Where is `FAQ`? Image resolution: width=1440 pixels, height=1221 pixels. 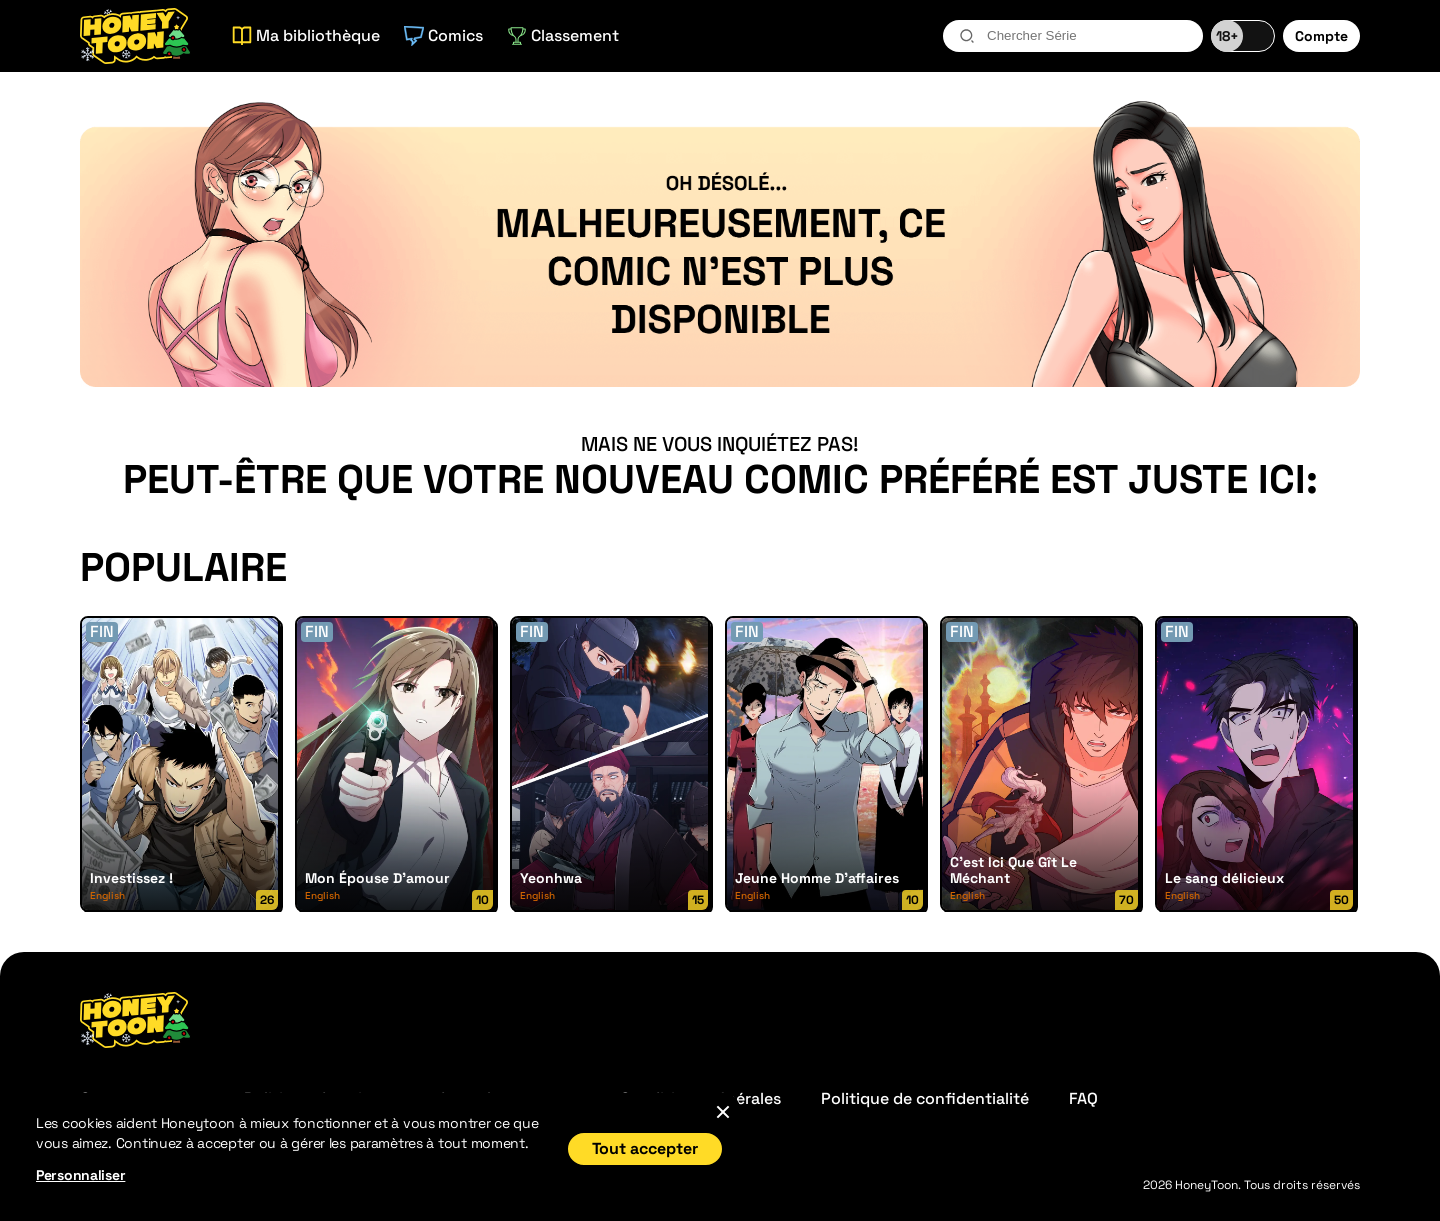
FAQ is located at coordinates (1083, 1098).